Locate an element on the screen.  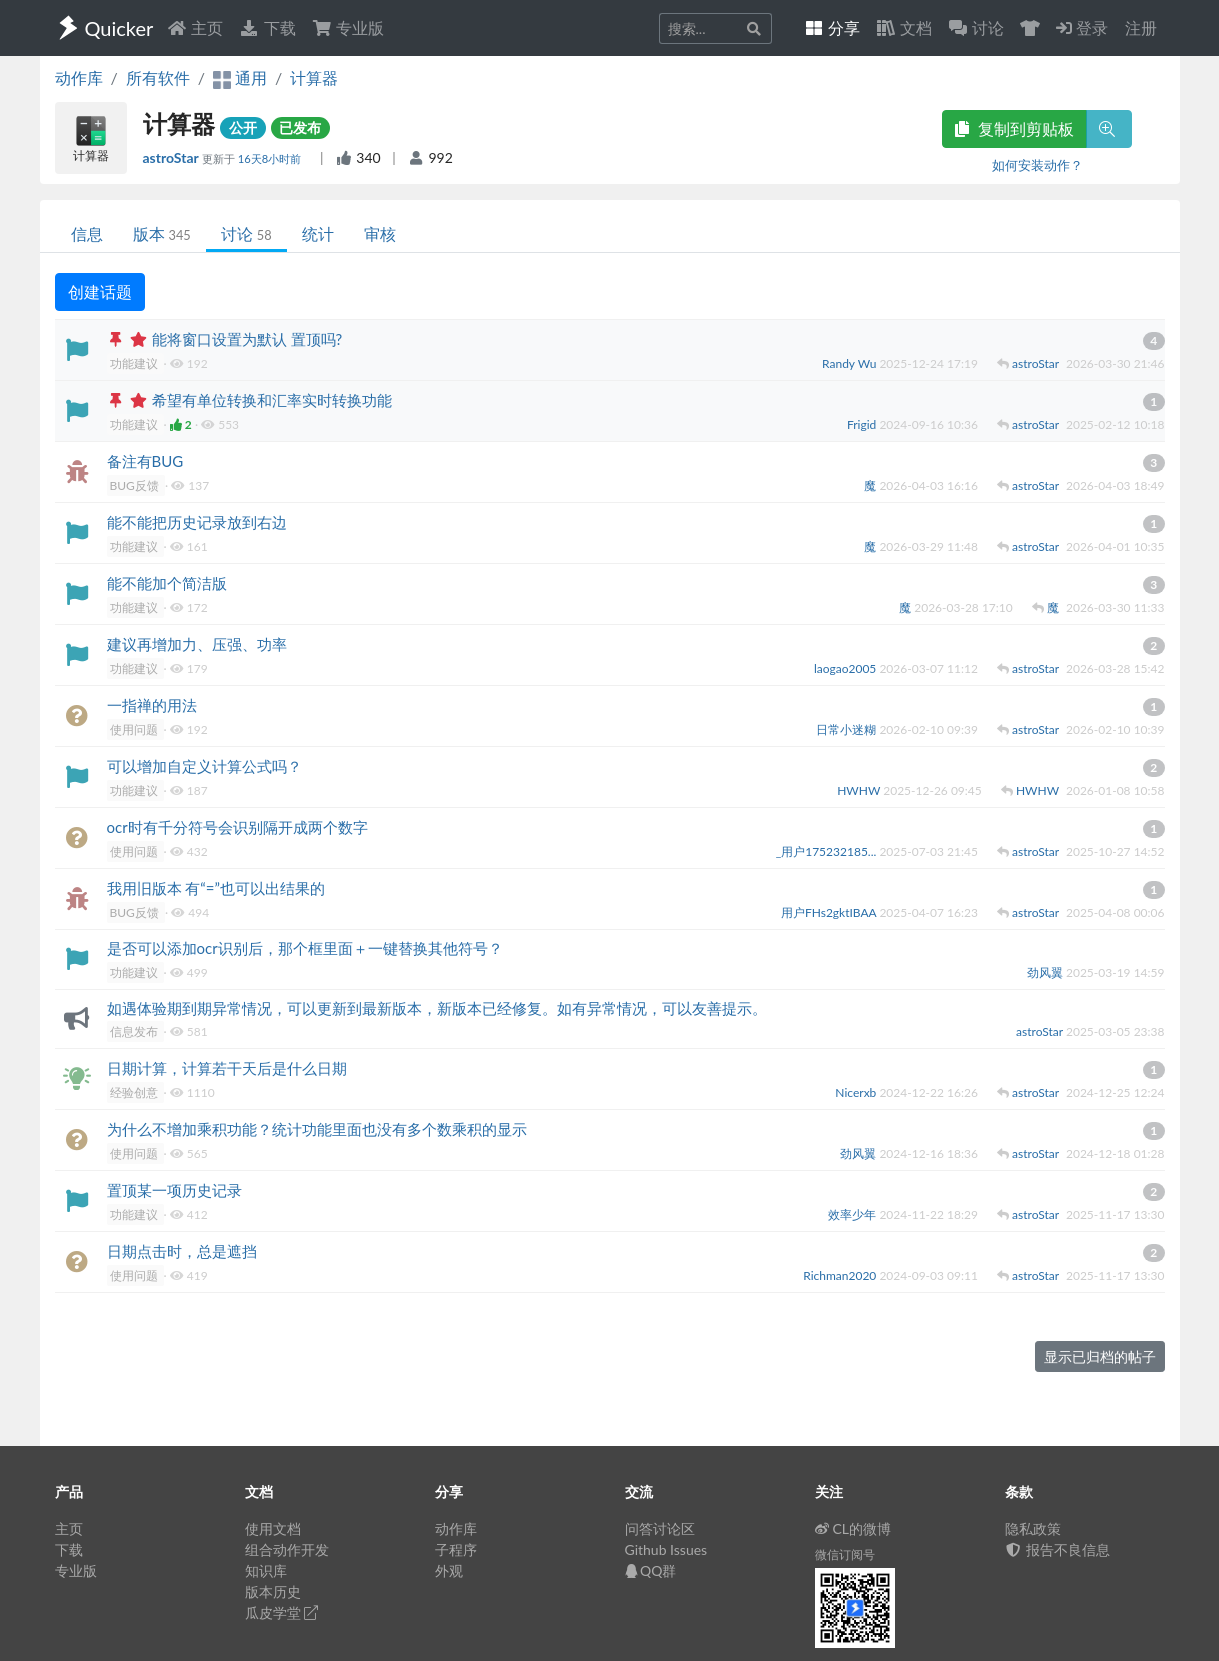
置顶某一项历史记录 is located at coordinates (174, 1190).